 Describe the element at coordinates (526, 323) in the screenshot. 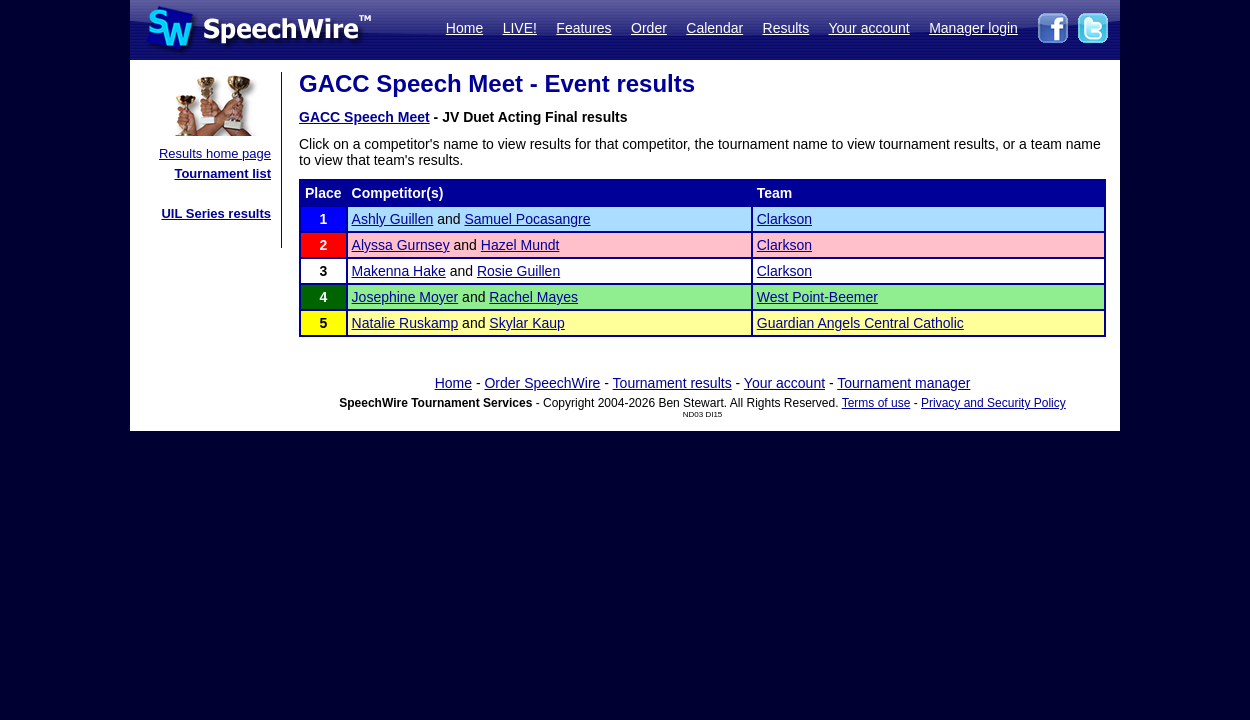

I see `Skylar Kaup` at that location.